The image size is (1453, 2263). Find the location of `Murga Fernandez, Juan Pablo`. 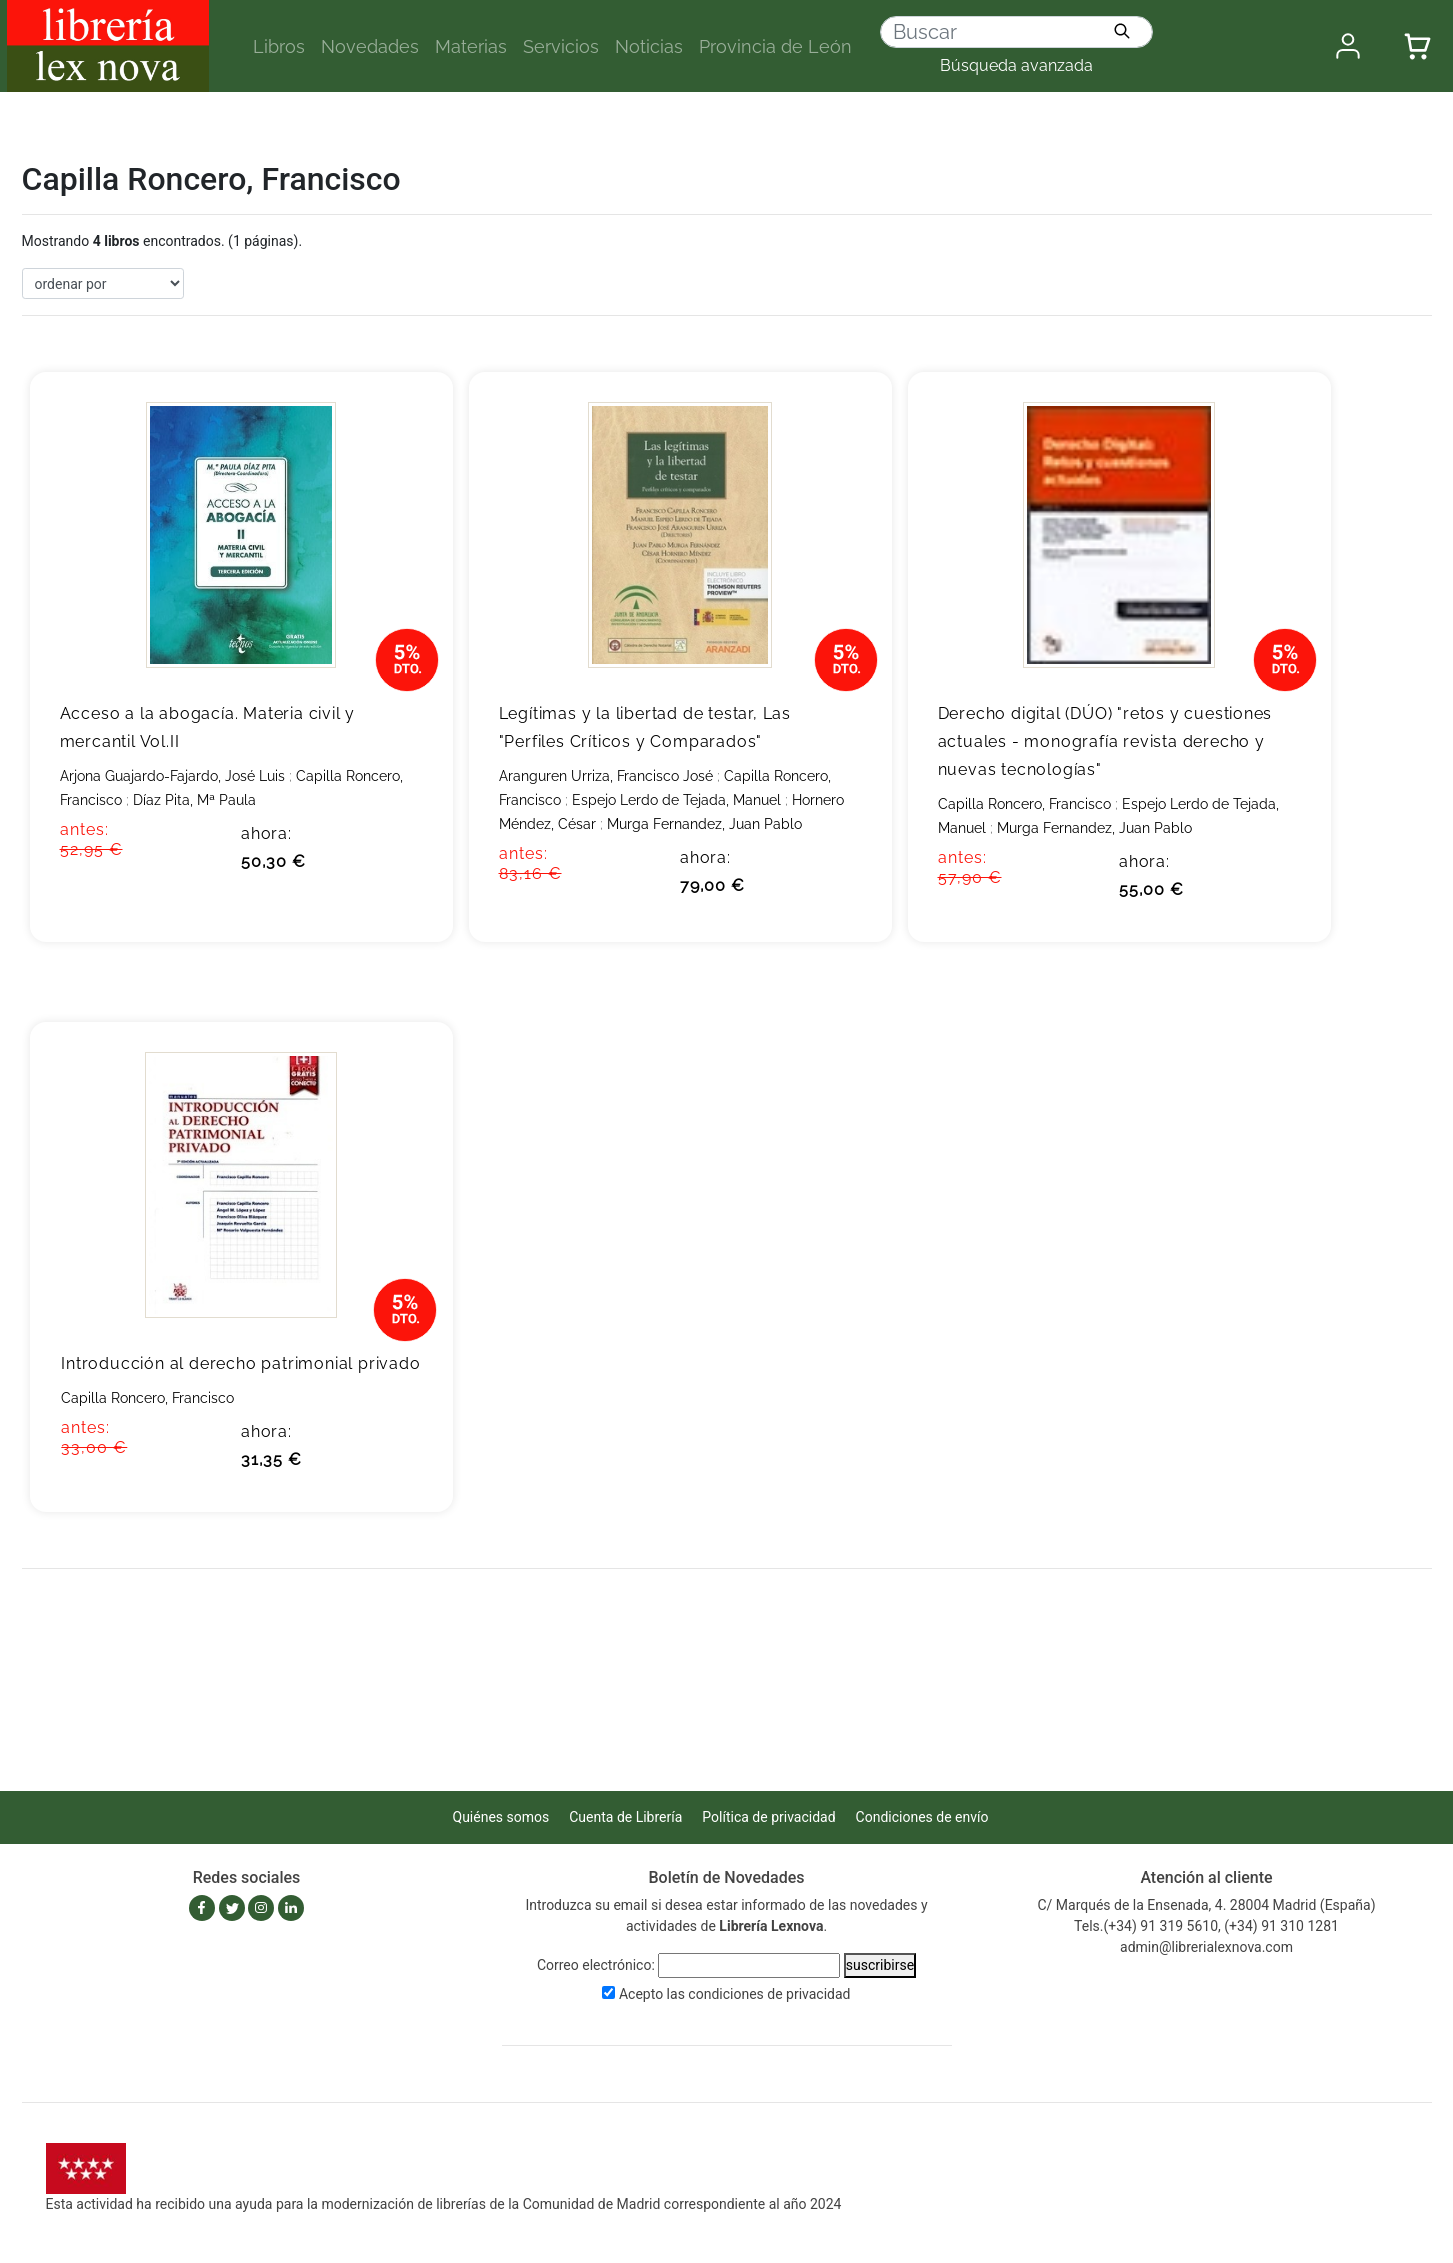

Murga Fernandez, Juan Pablo is located at coordinates (704, 824).